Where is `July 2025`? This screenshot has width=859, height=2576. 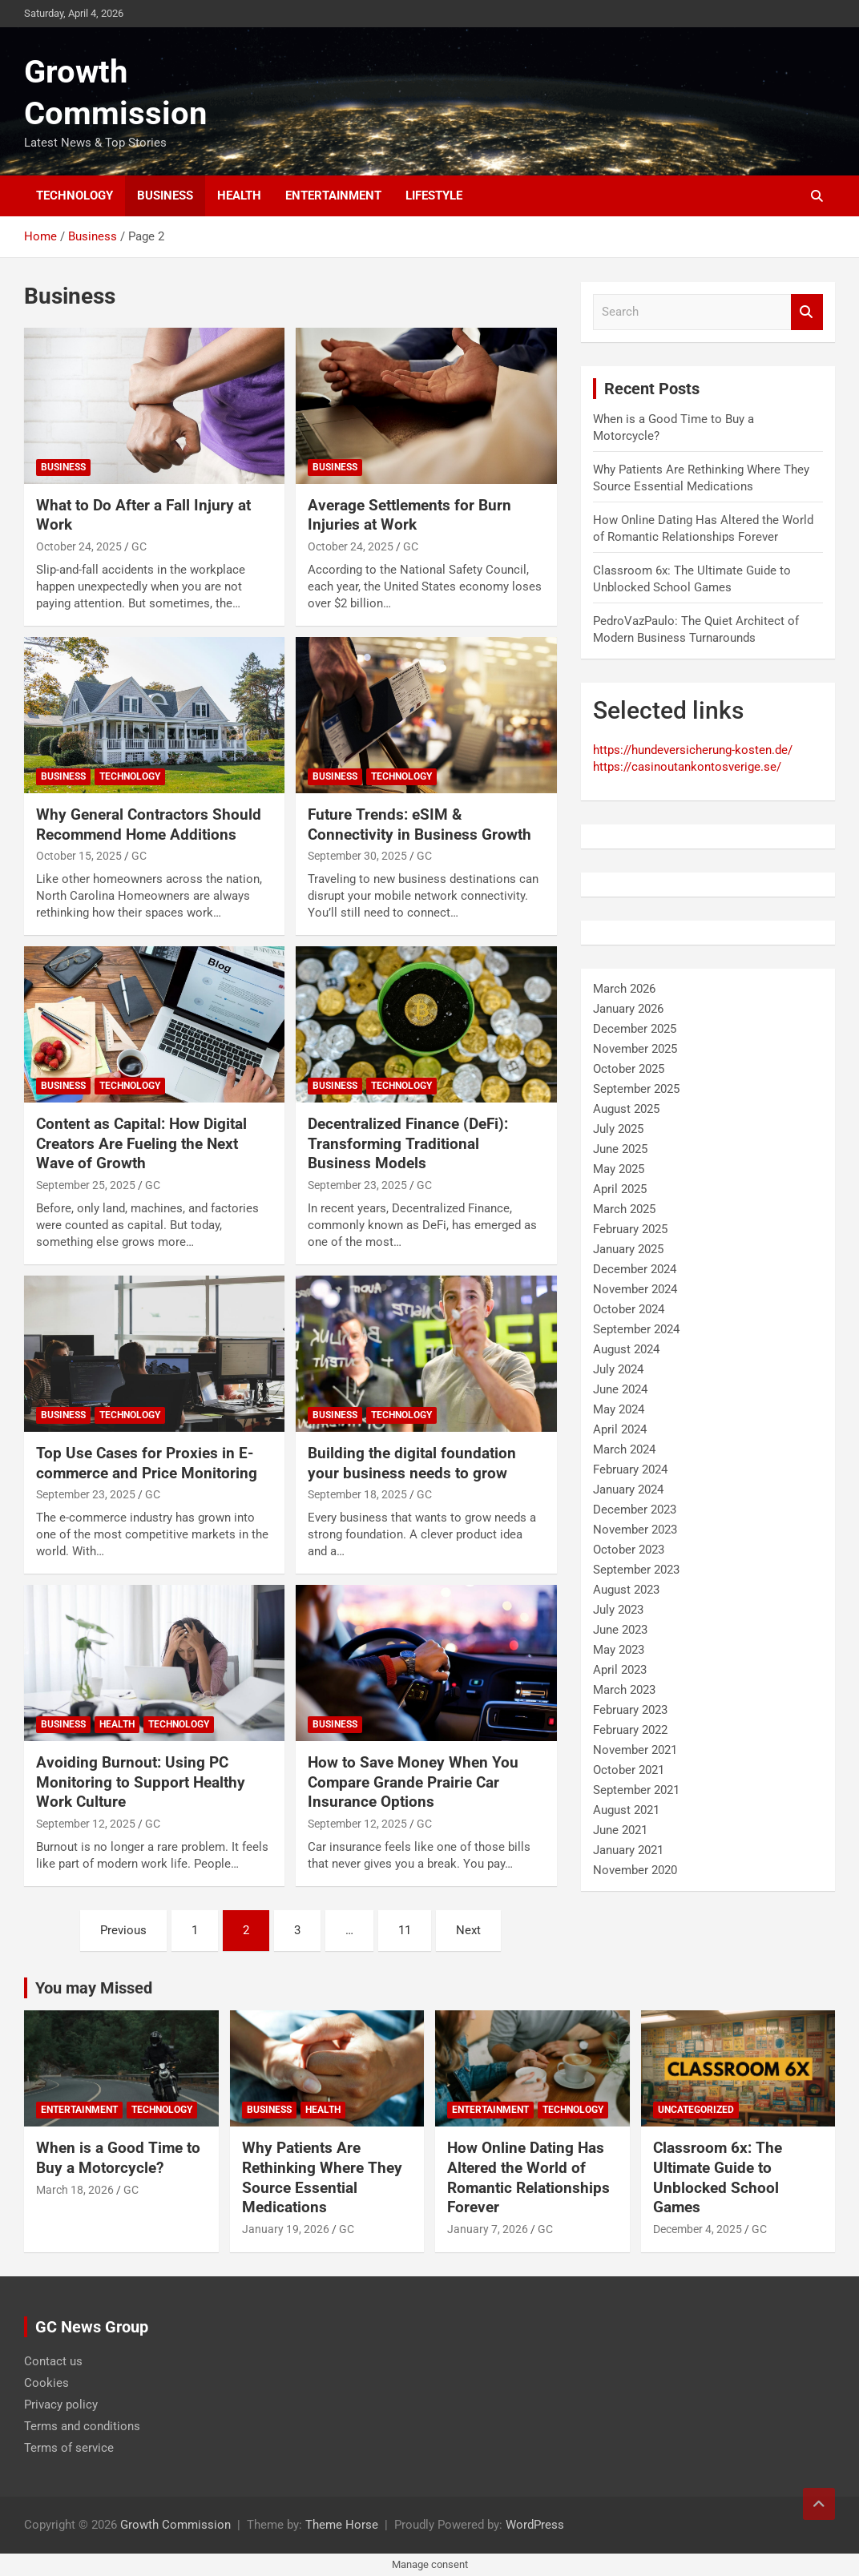 July 2025 is located at coordinates (618, 1129).